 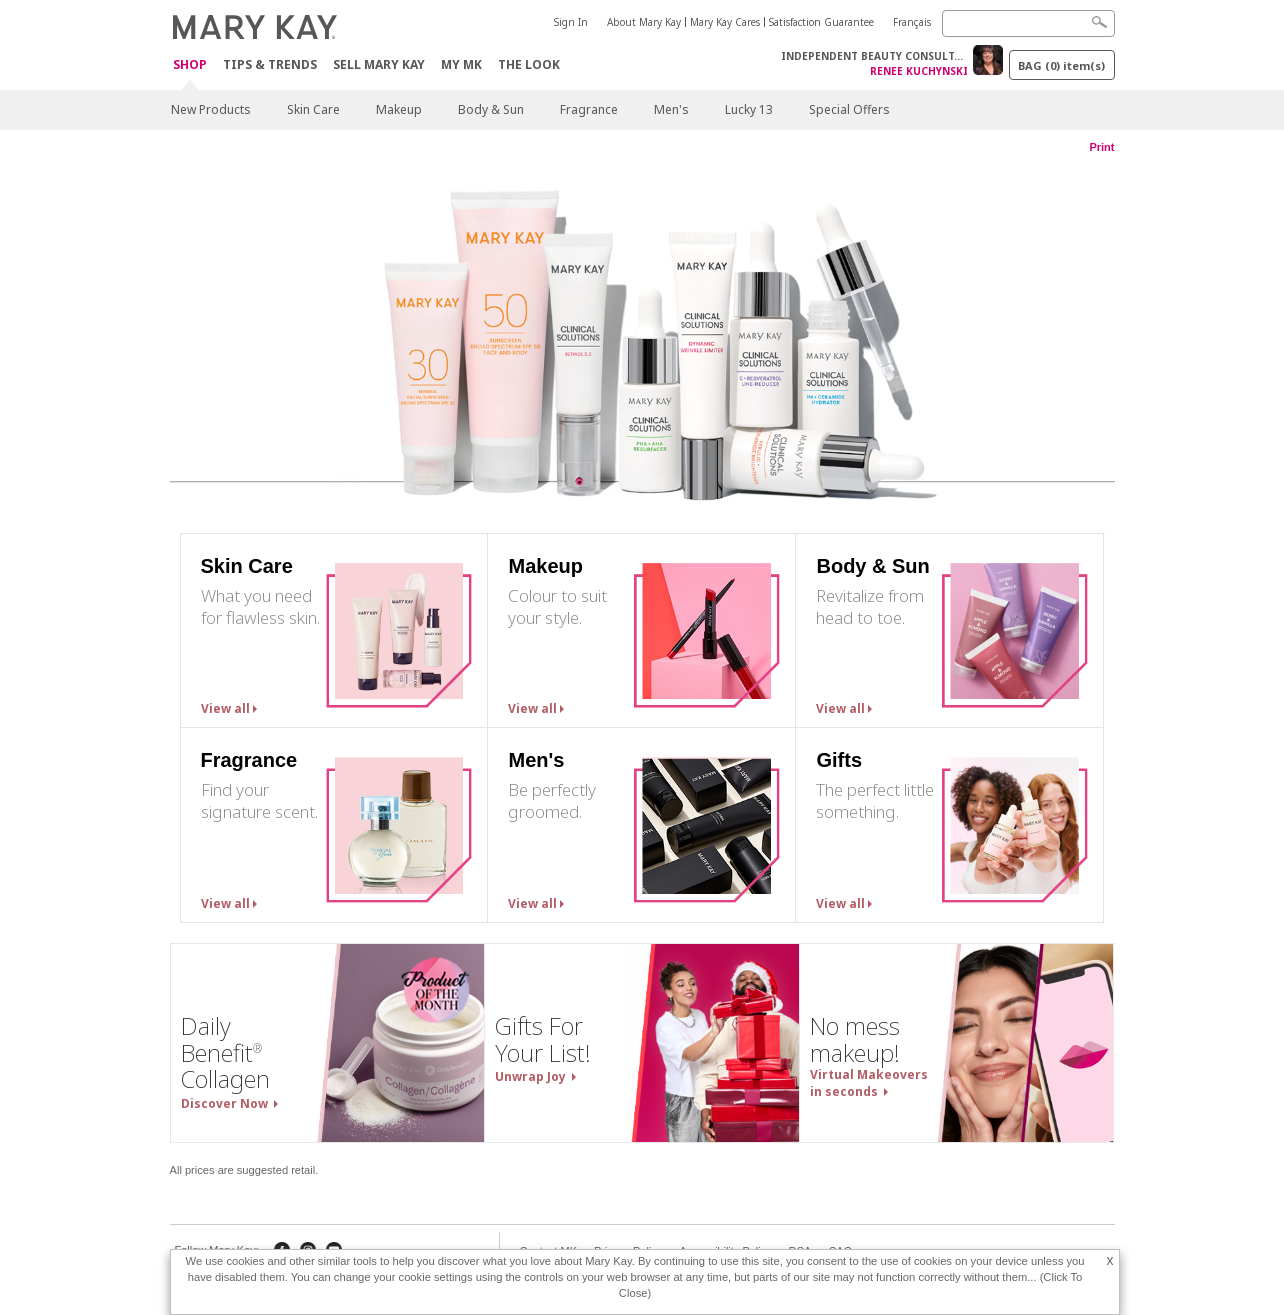 What do you see at coordinates (379, 64) in the screenshot?
I see `Sell Mary Kay` at bounding box center [379, 64].